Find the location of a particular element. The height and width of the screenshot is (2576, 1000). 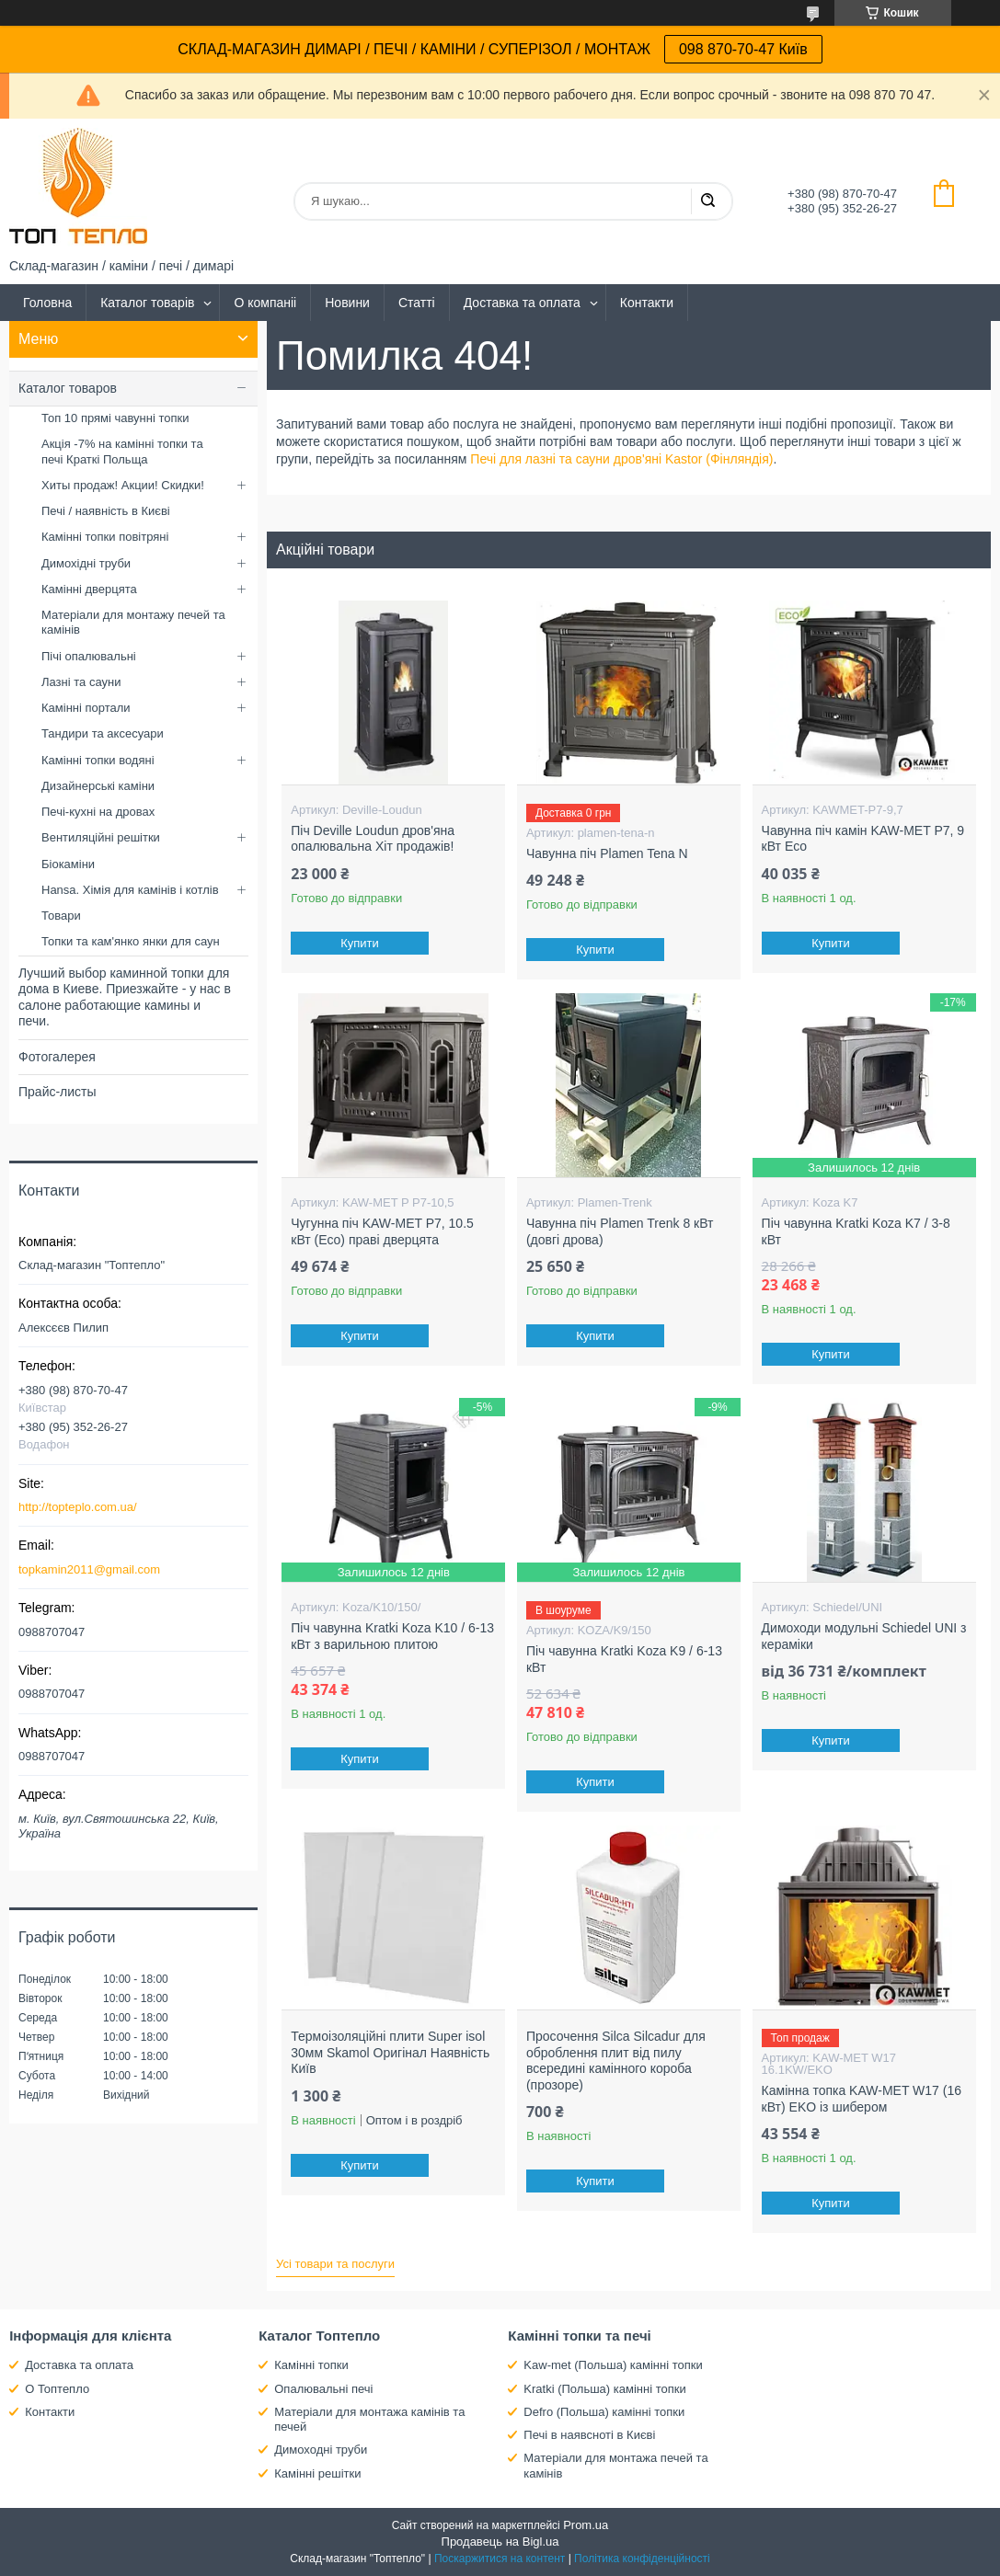

Лазні та сауни is located at coordinates (81, 682).